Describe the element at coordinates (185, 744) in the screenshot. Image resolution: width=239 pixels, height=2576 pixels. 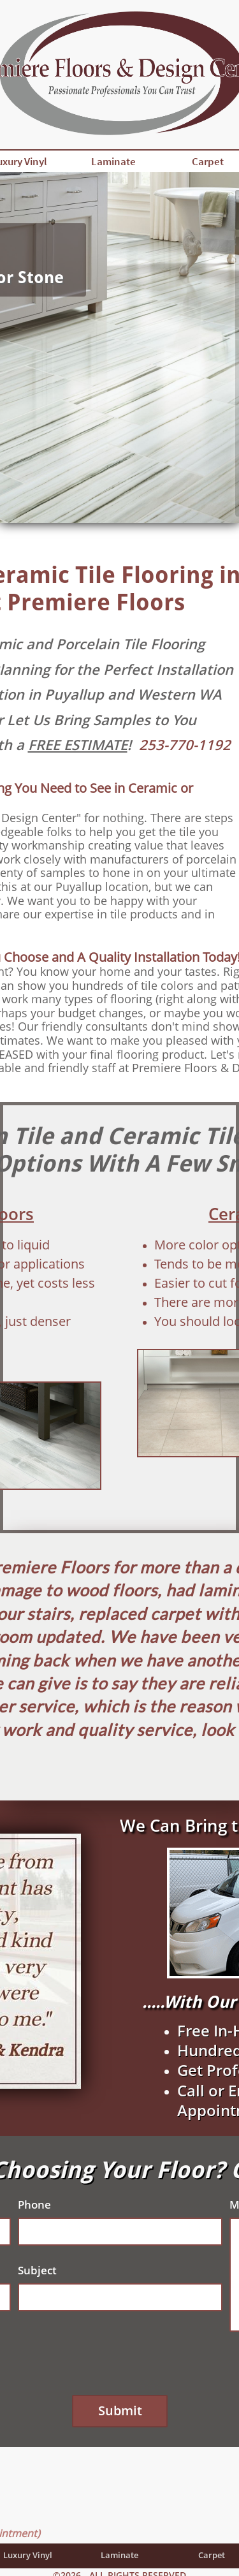
I see `253-770-1192` at that location.